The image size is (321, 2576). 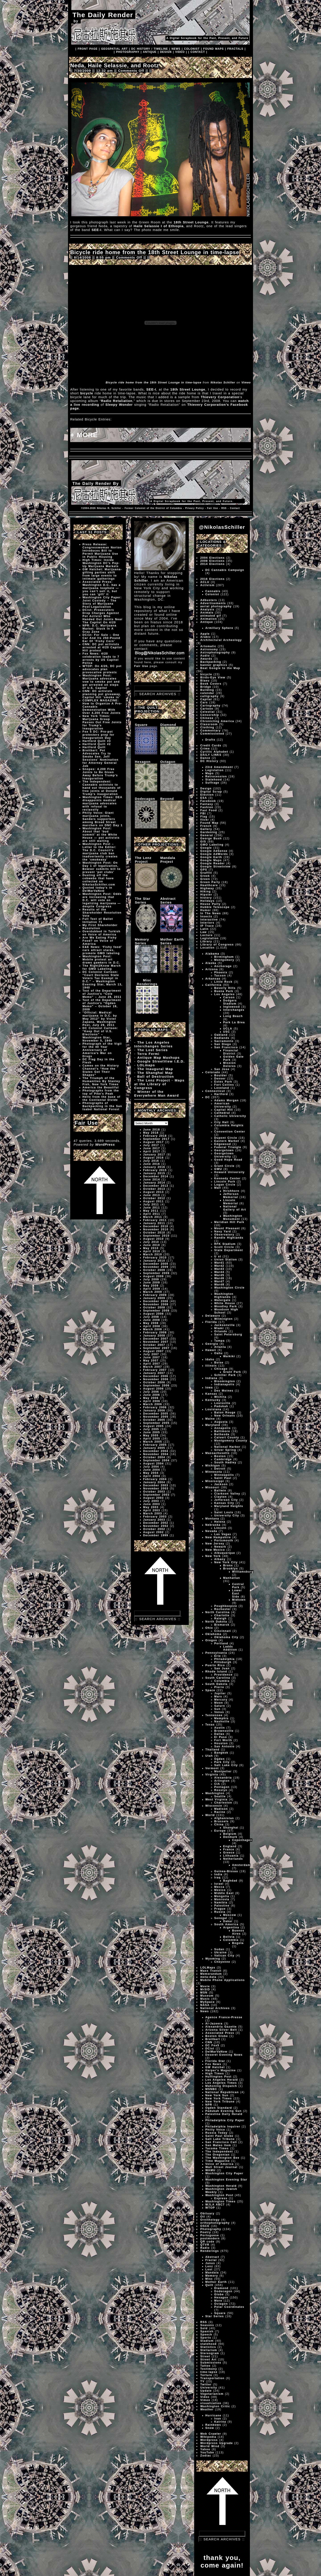 What do you see at coordinates (226, 1765) in the screenshot?
I see `Salt Lake City` at bounding box center [226, 1765].